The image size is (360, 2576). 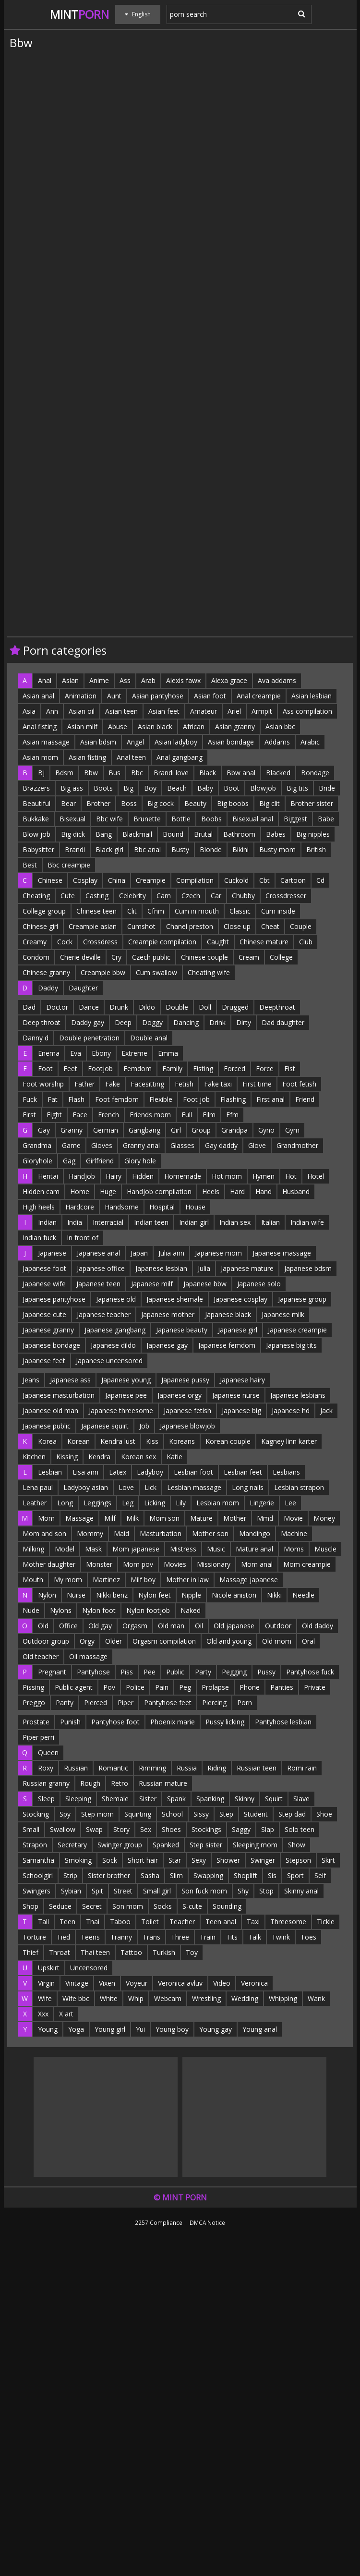 I want to click on Queen, so click(x=48, y=1752).